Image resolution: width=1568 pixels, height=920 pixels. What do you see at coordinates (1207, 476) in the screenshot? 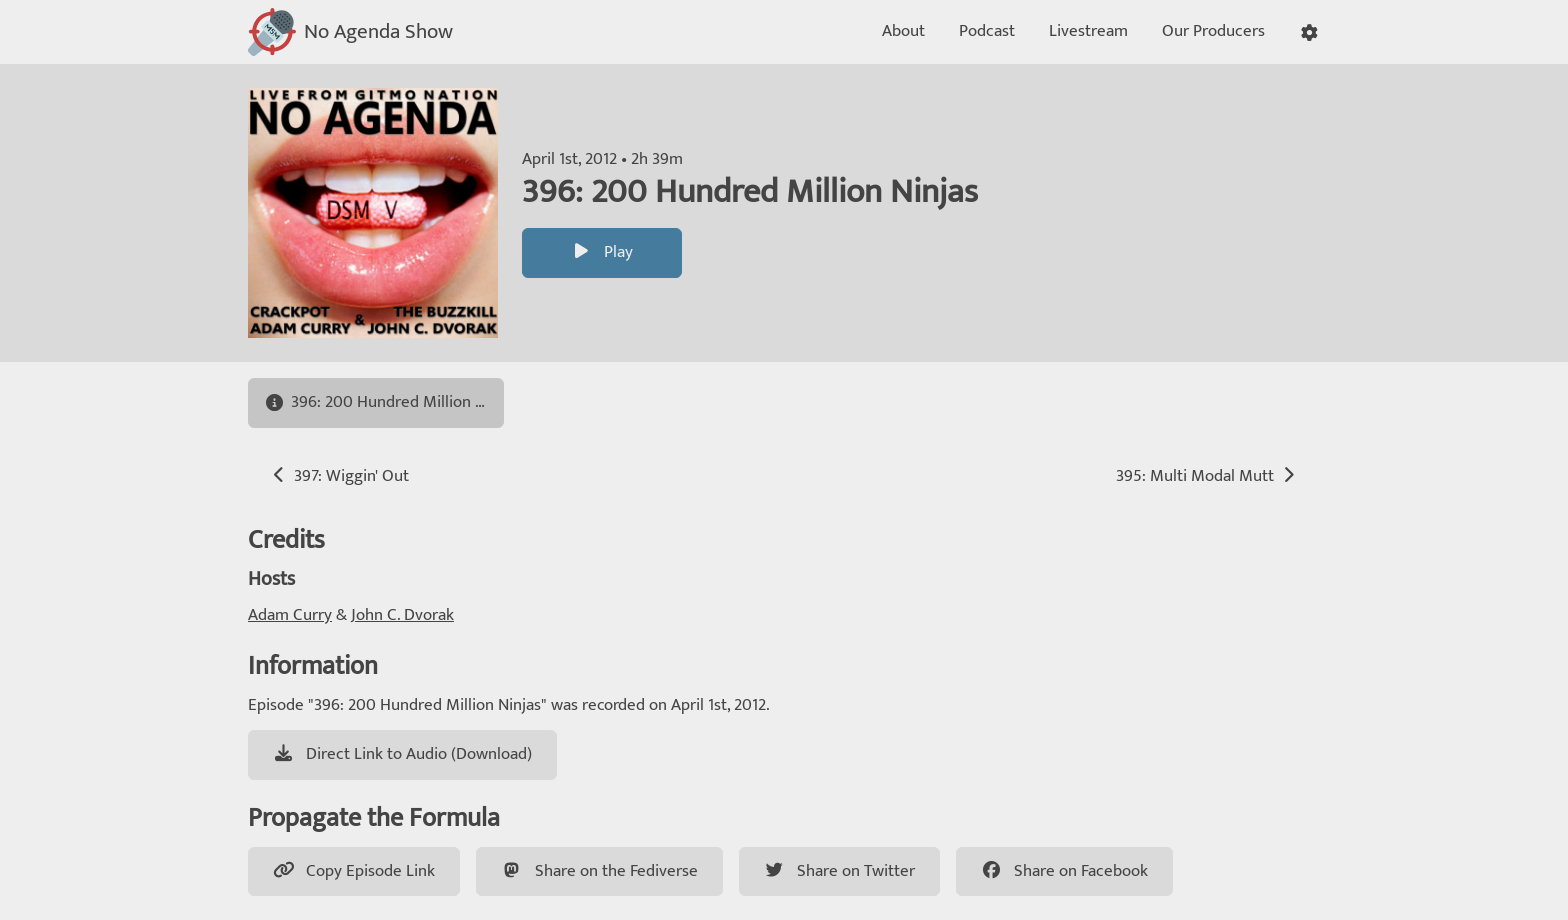
I see `395: Multi Modal Mutt` at bounding box center [1207, 476].